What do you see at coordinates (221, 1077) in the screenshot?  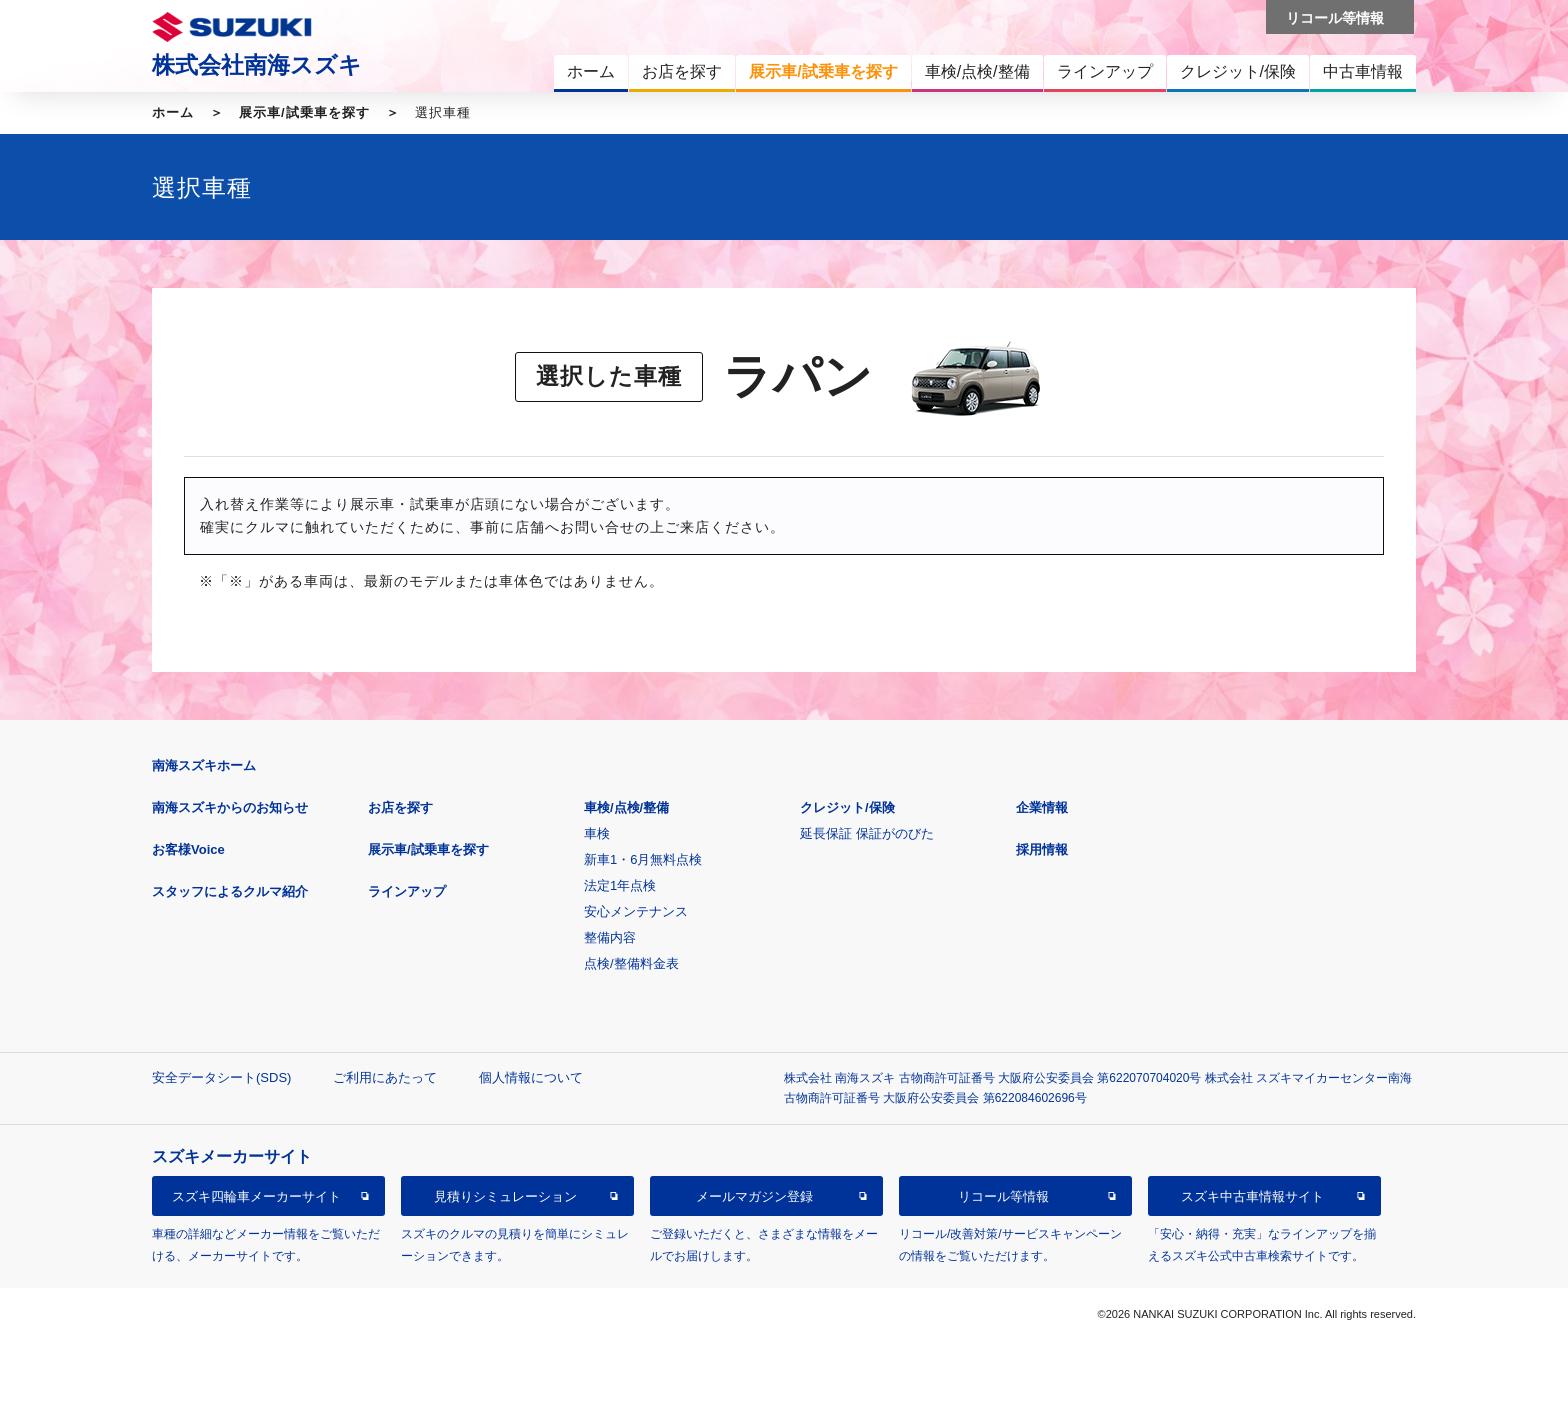 I see `安全データシート(SDS)` at bounding box center [221, 1077].